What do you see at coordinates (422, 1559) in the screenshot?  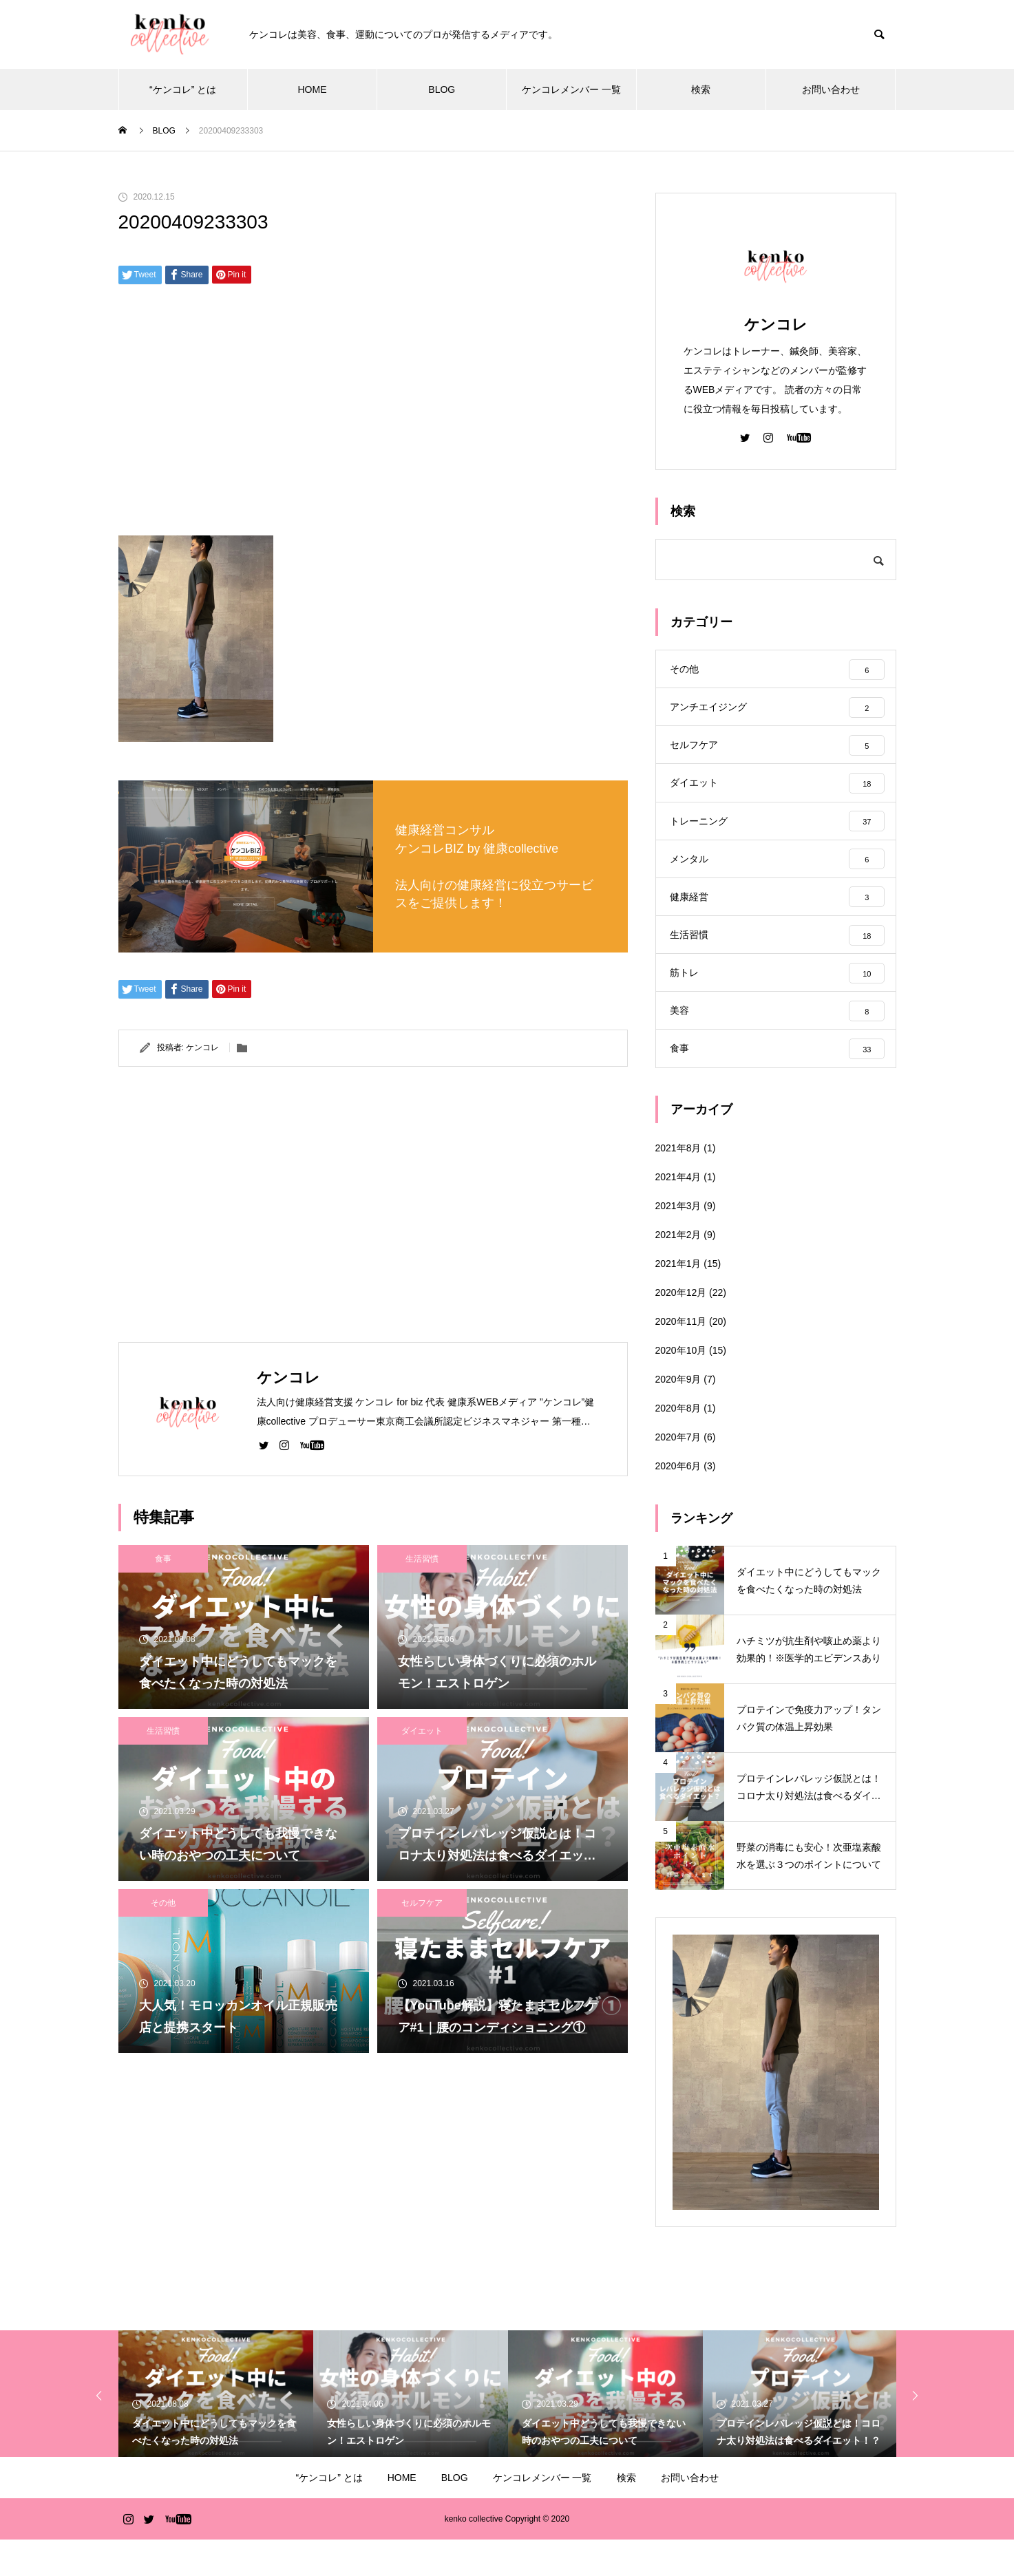 I see `生活習慣` at bounding box center [422, 1559].